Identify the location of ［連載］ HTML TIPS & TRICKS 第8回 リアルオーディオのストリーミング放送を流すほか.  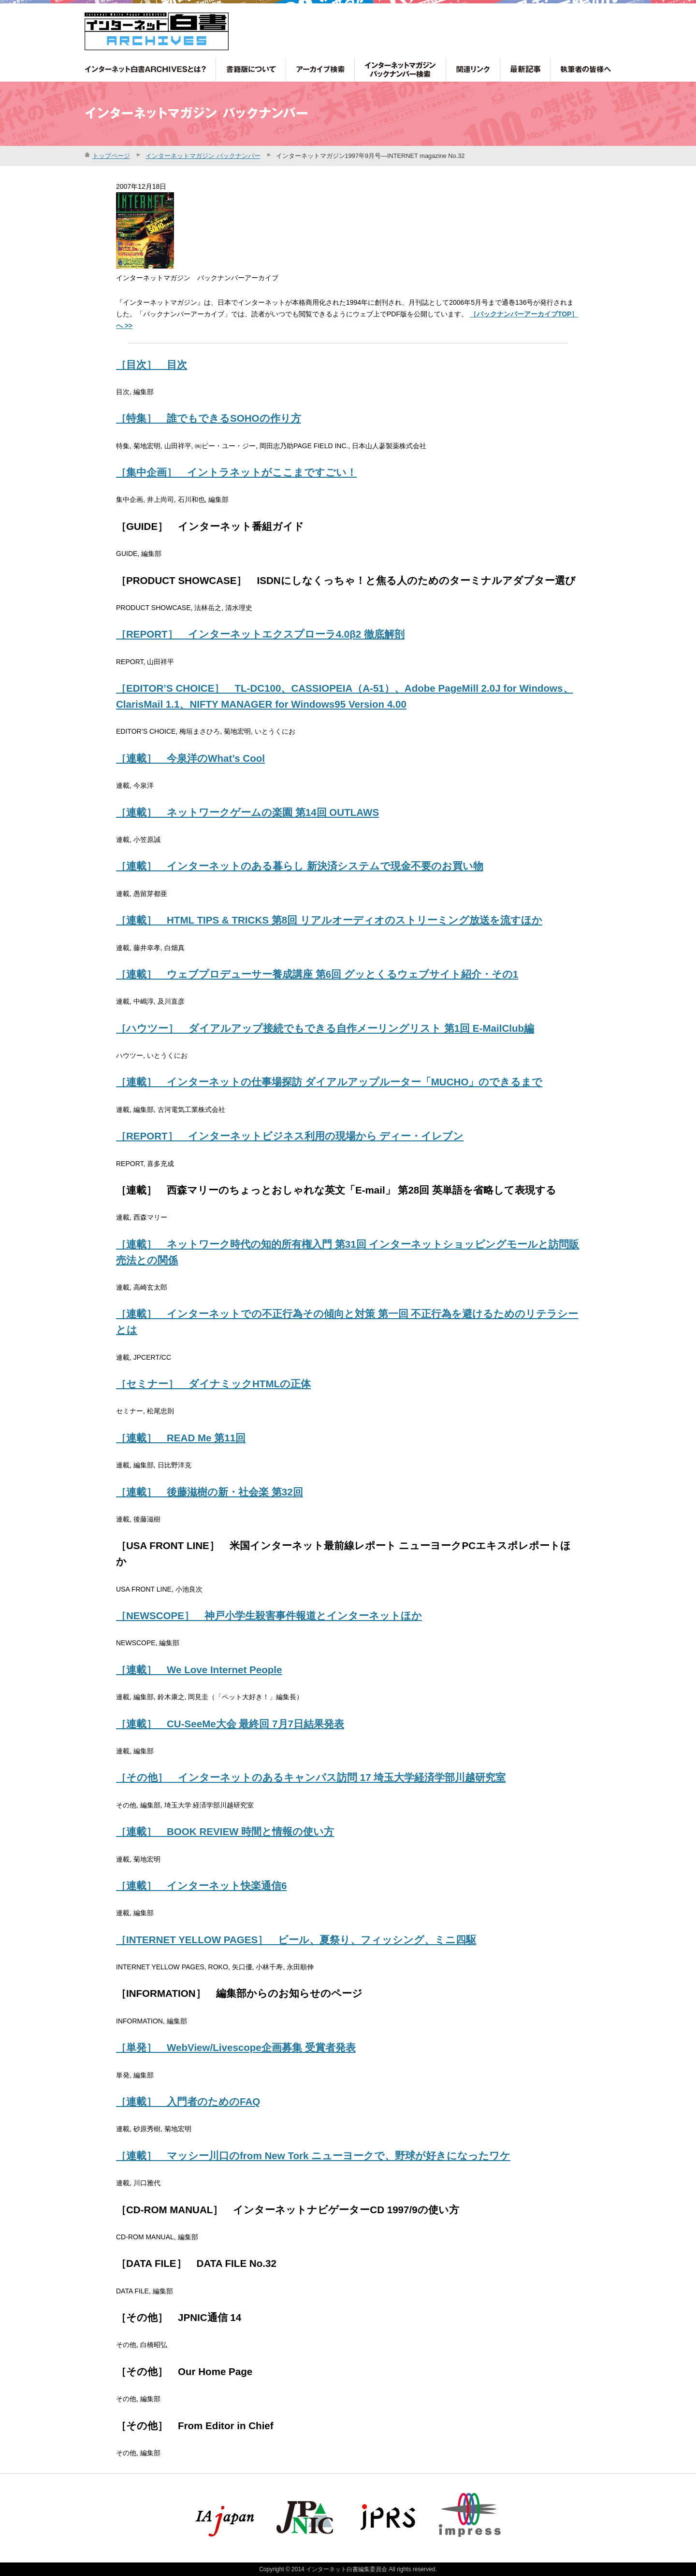
(329, 919).